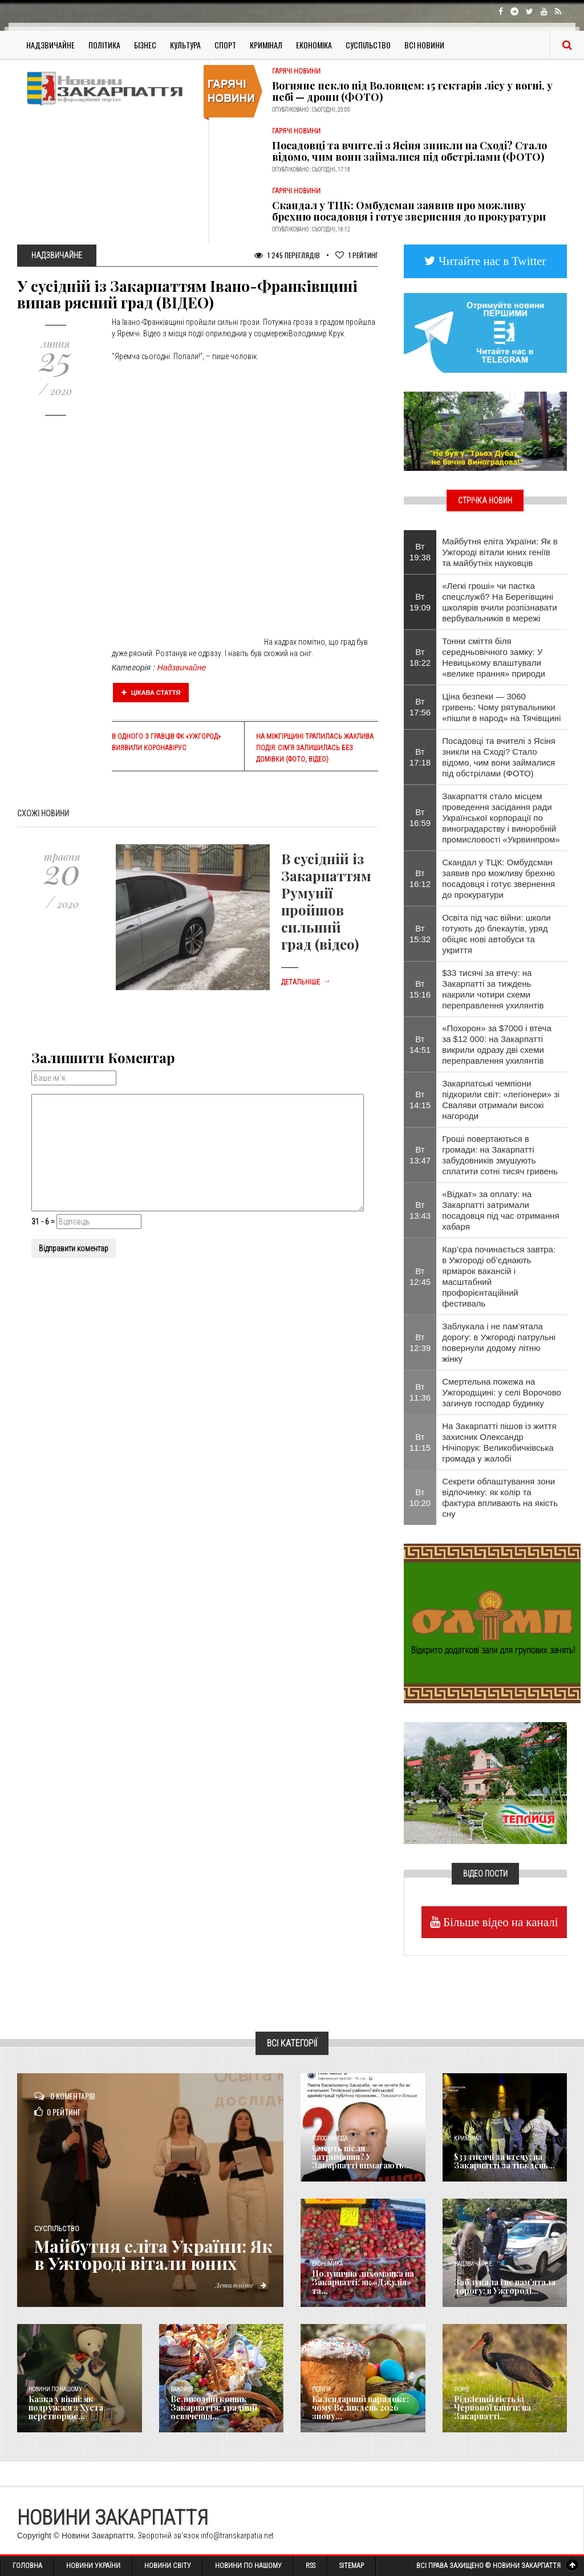 Image resolution: width=584 pixels, height=2576 pixels. I want to click on Вт 16:59, so click(420, 817).